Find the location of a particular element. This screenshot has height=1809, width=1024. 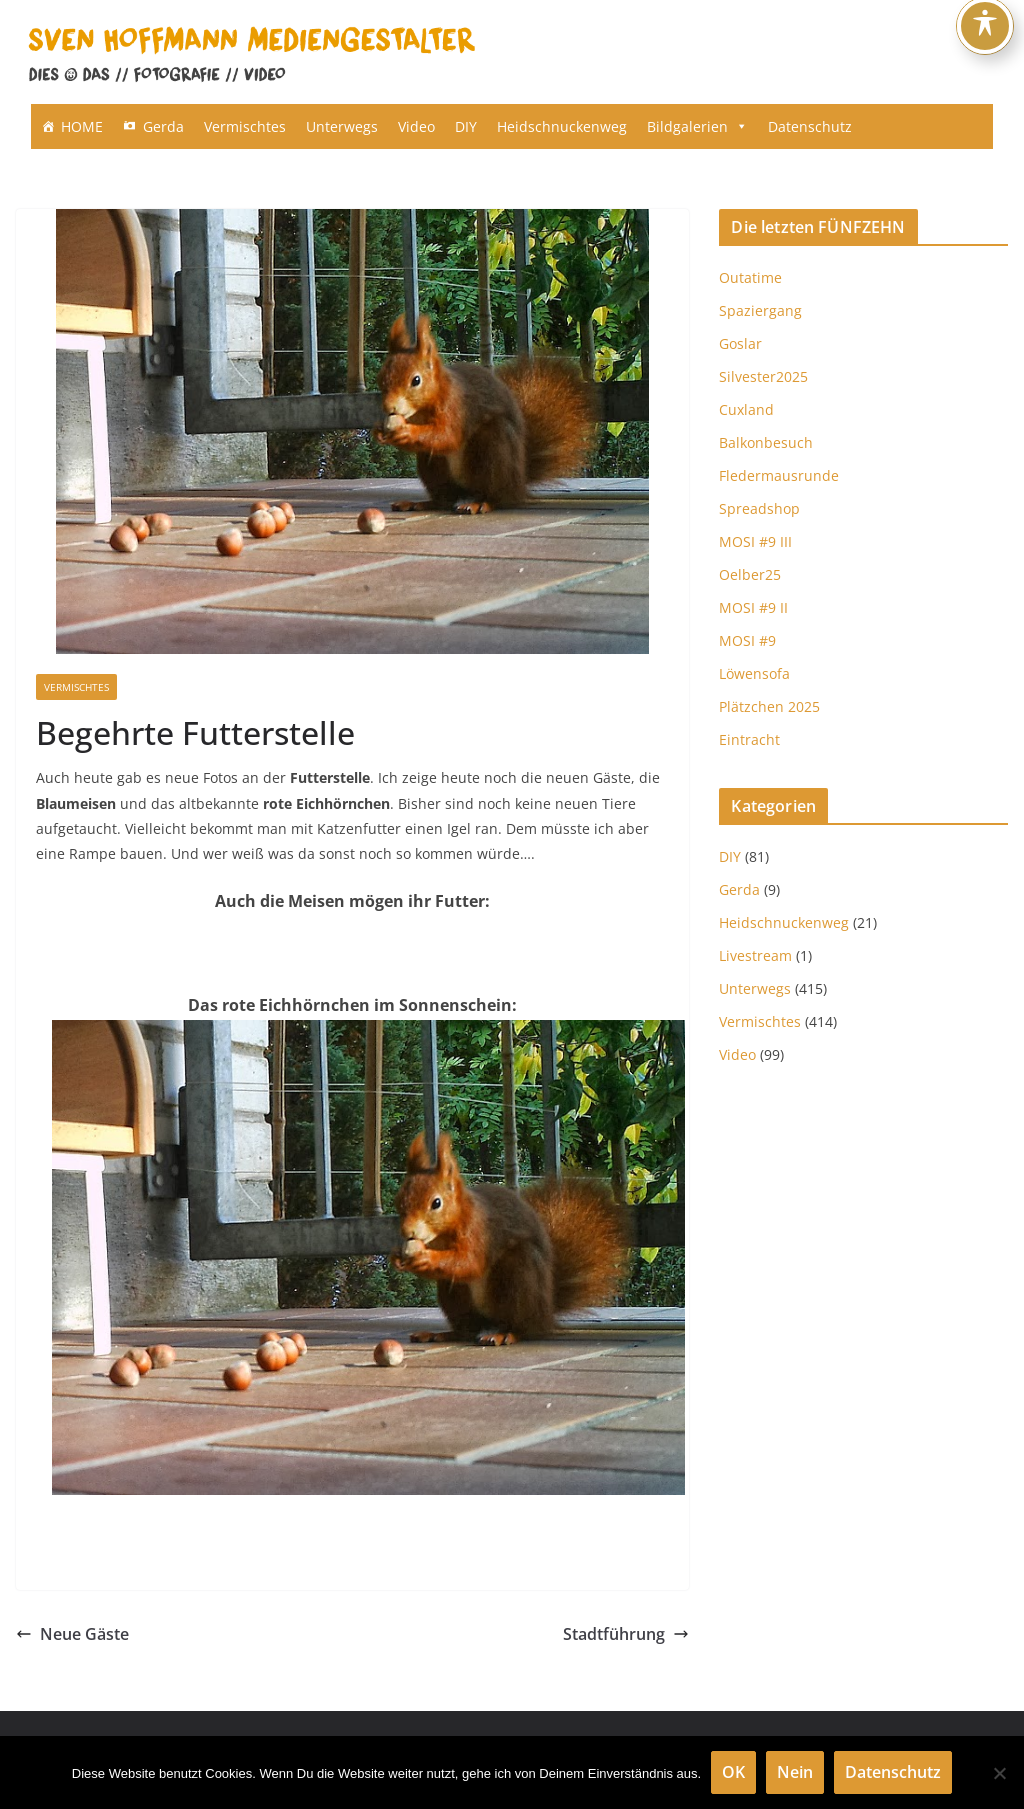

Livestream is located at coordinates (755, 955).